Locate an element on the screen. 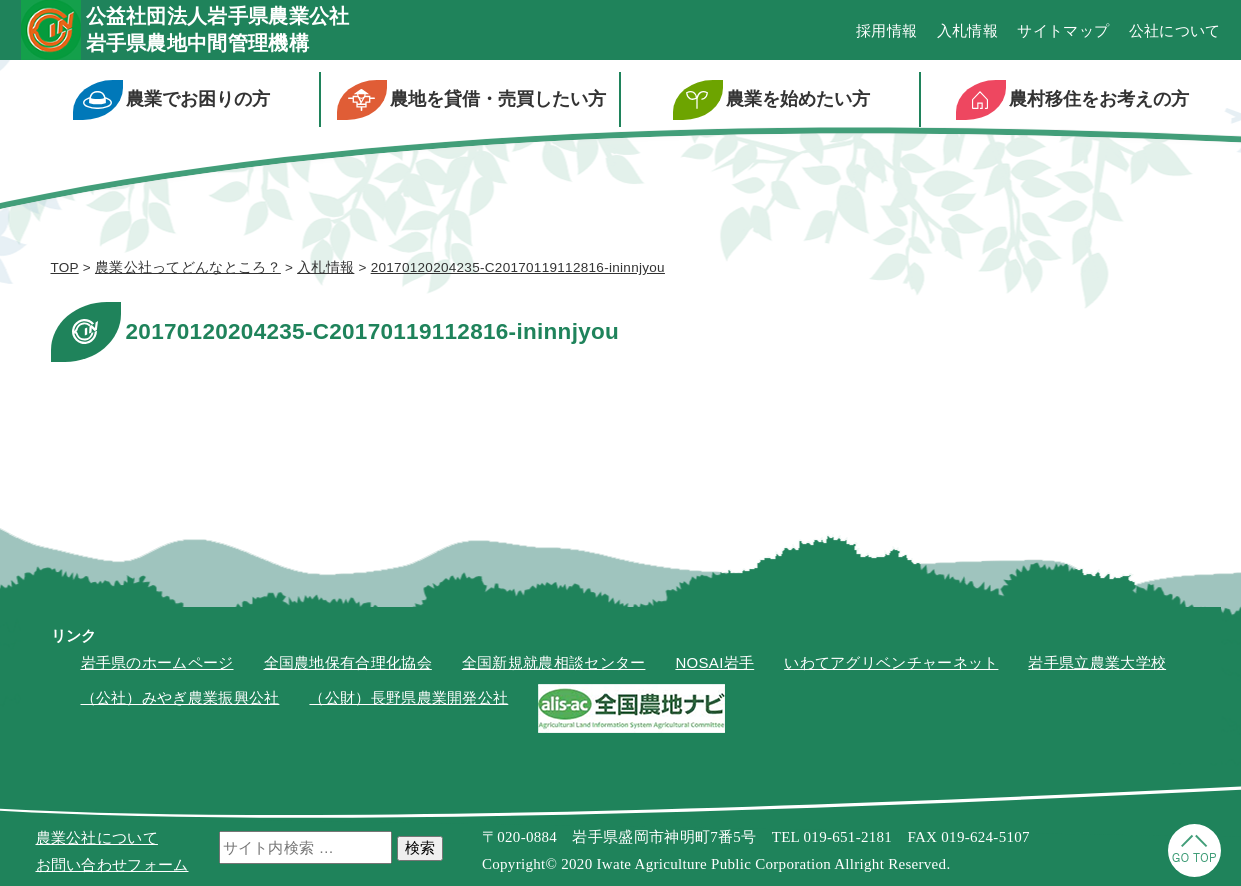 The width and height of the screenshot is (1241, 886). 採用情報 is located at coordinates (886, 30).